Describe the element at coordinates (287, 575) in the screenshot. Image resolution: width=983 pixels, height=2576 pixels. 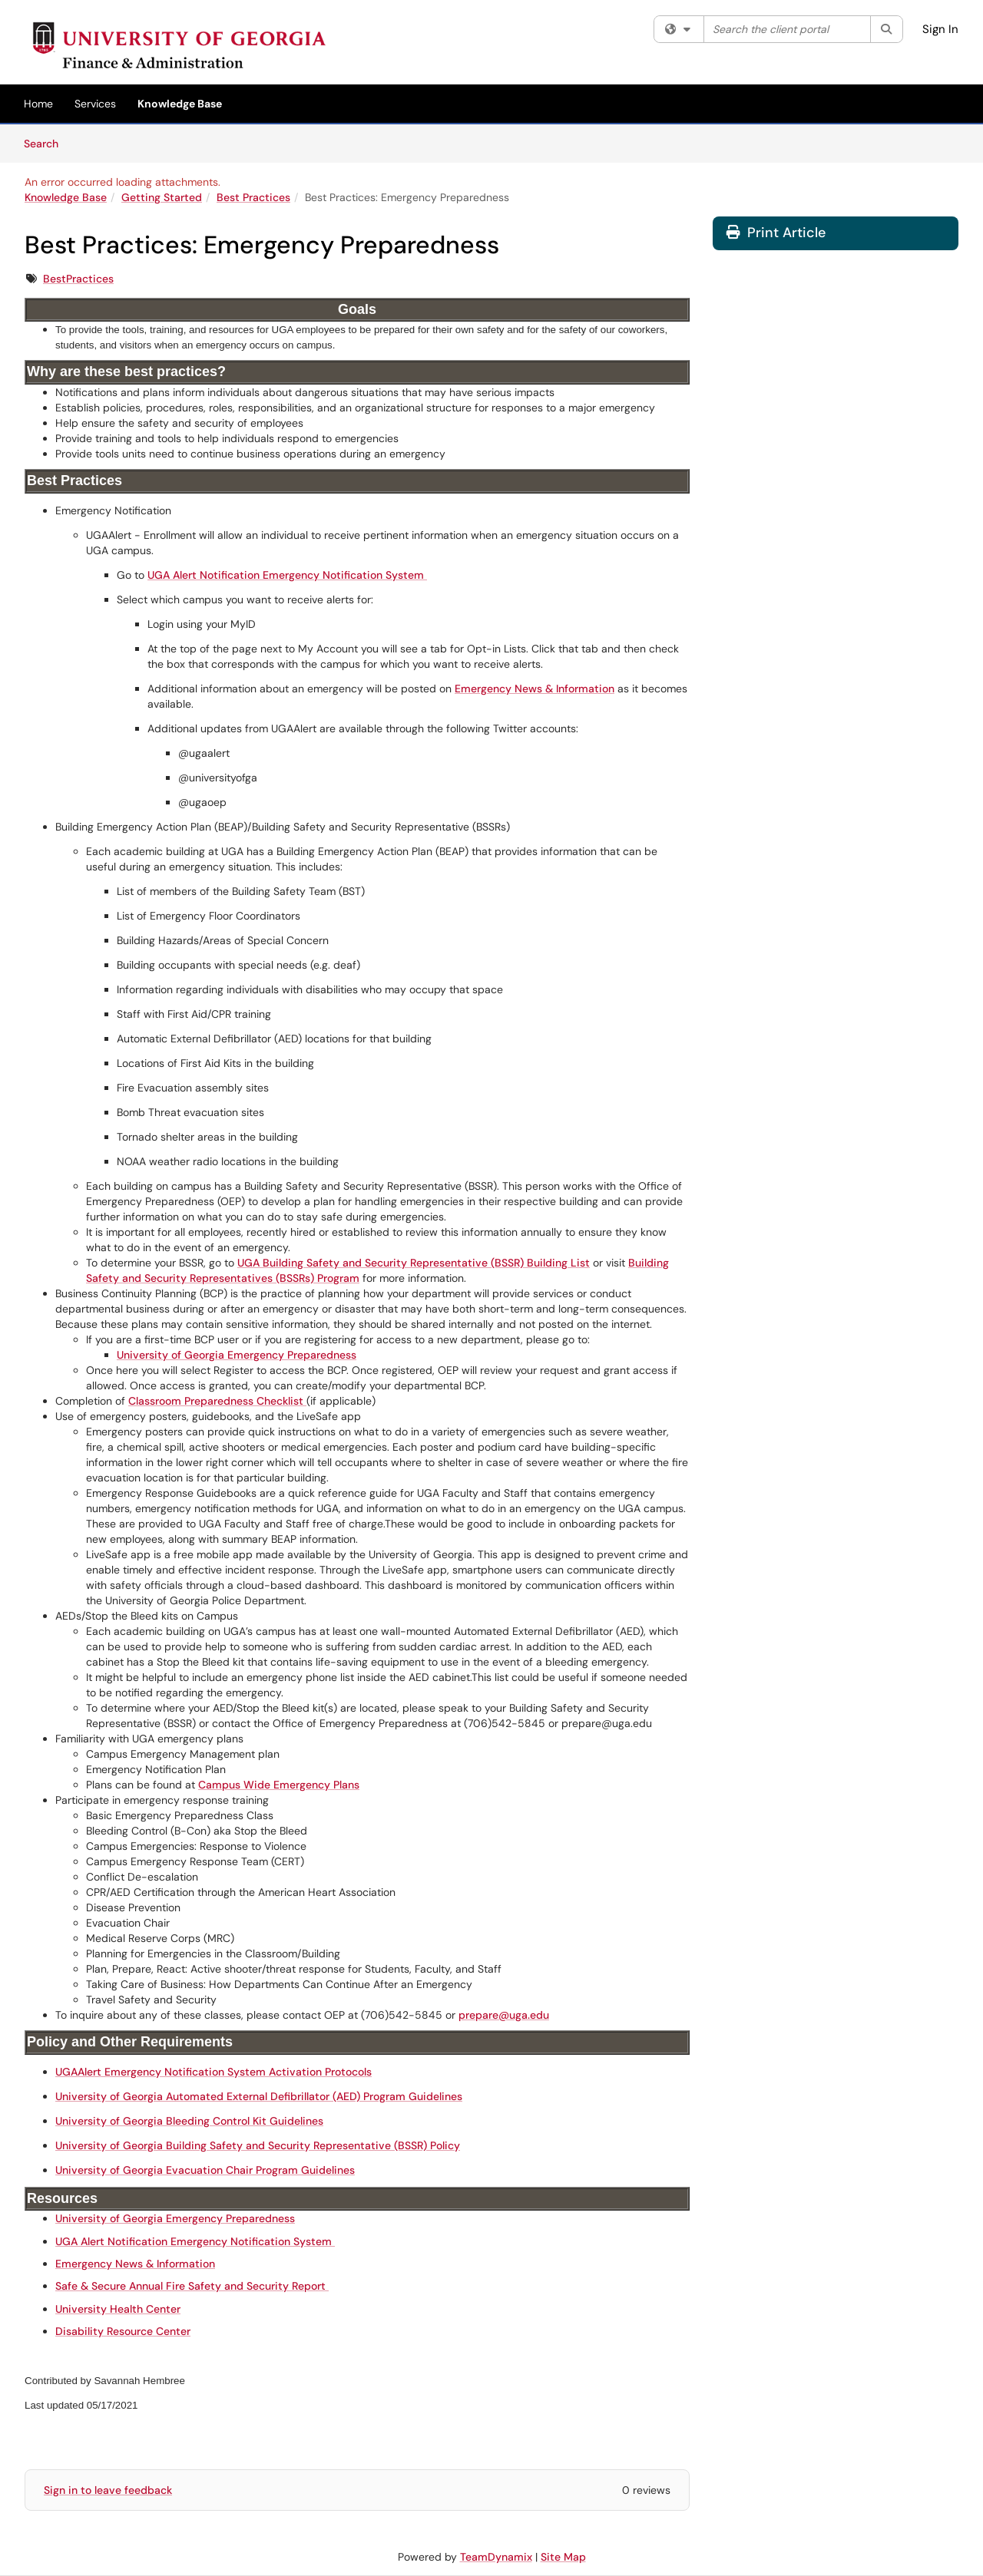
I see `UGA Alert Notification Emergency Notification System` at that location.